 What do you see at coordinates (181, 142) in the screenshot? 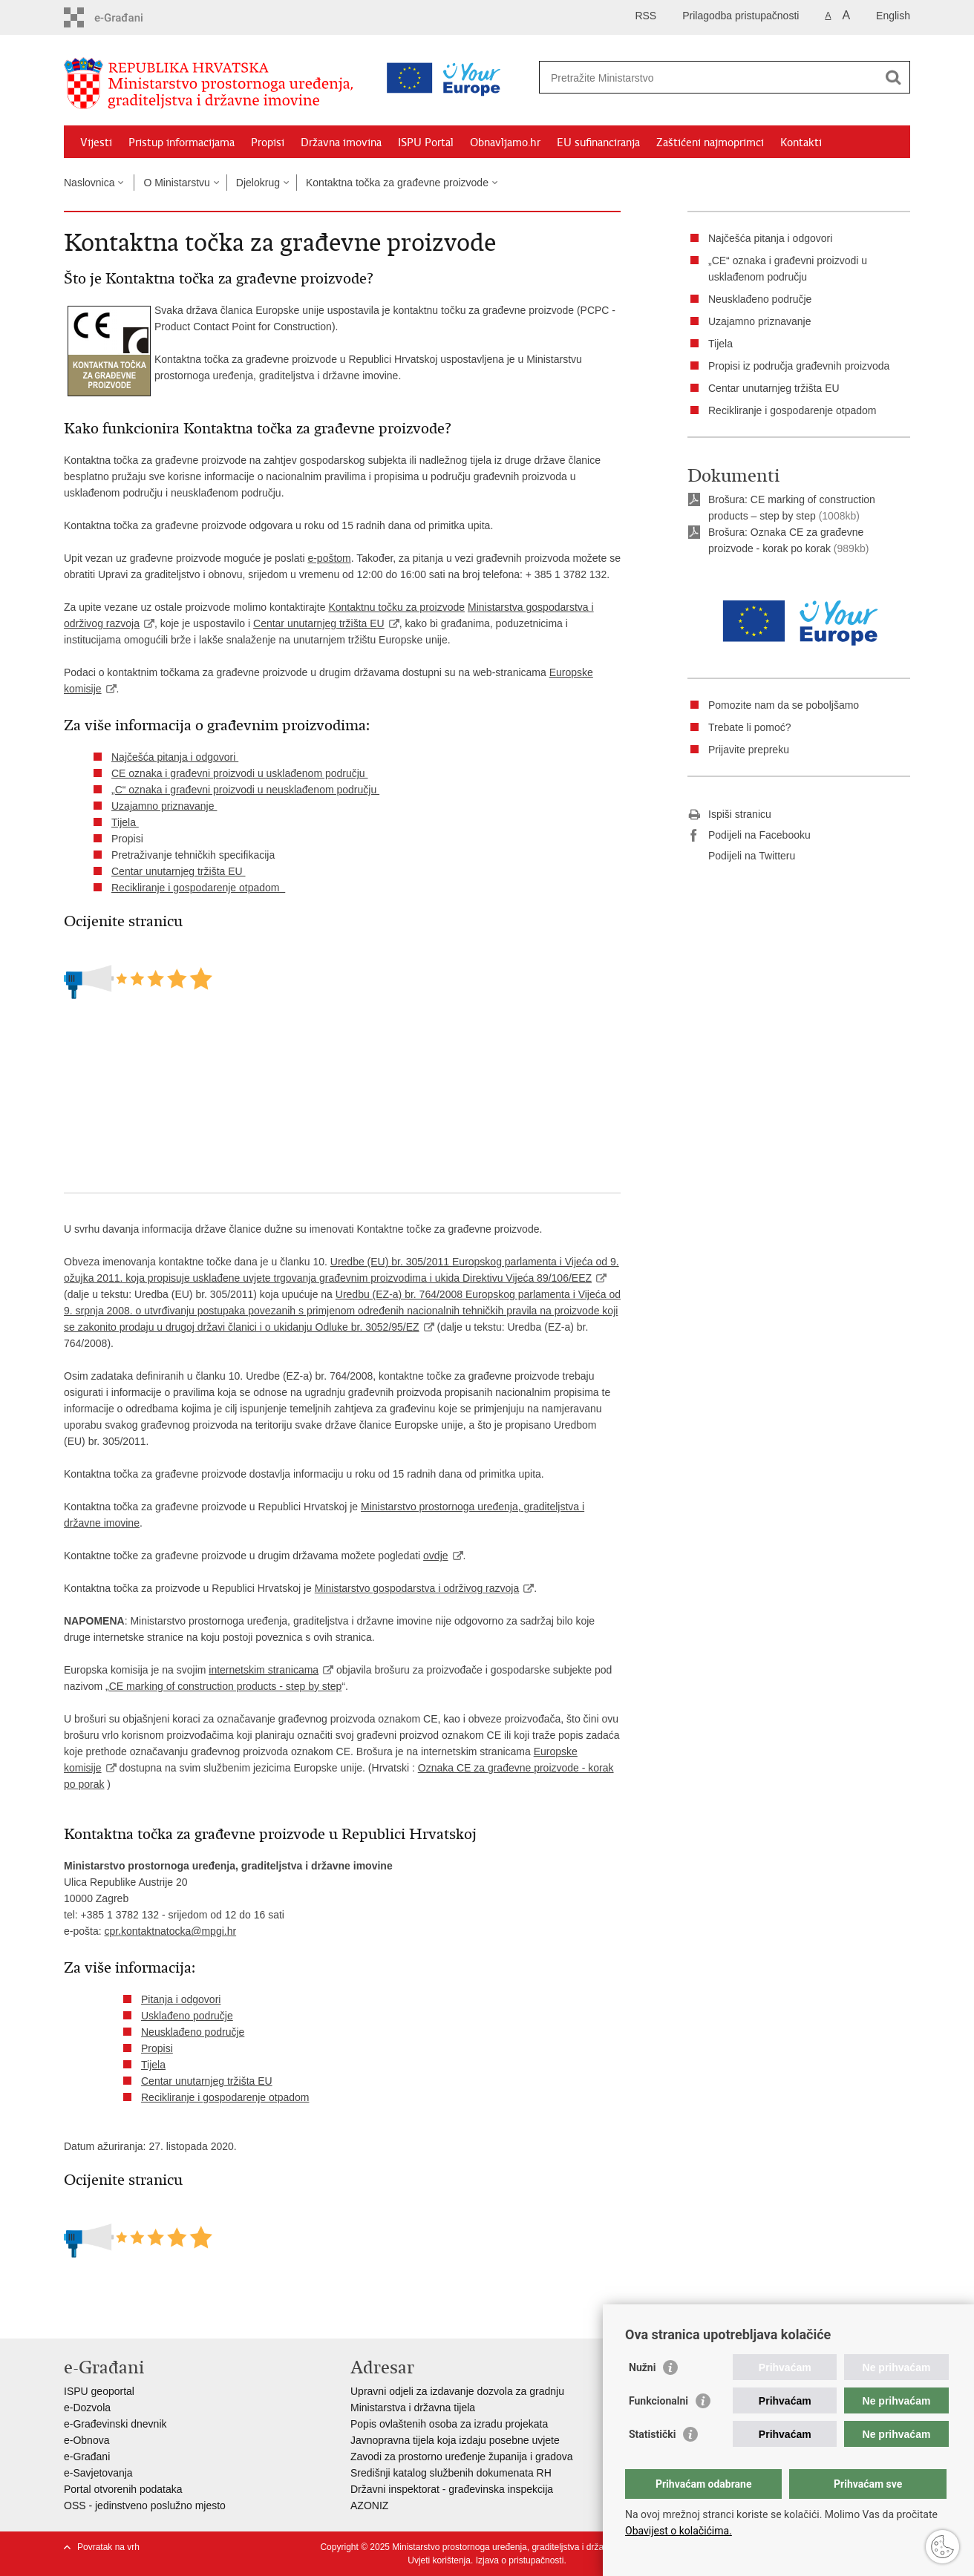
I see `Pristup informacijama` at bounding box center [181, 142].